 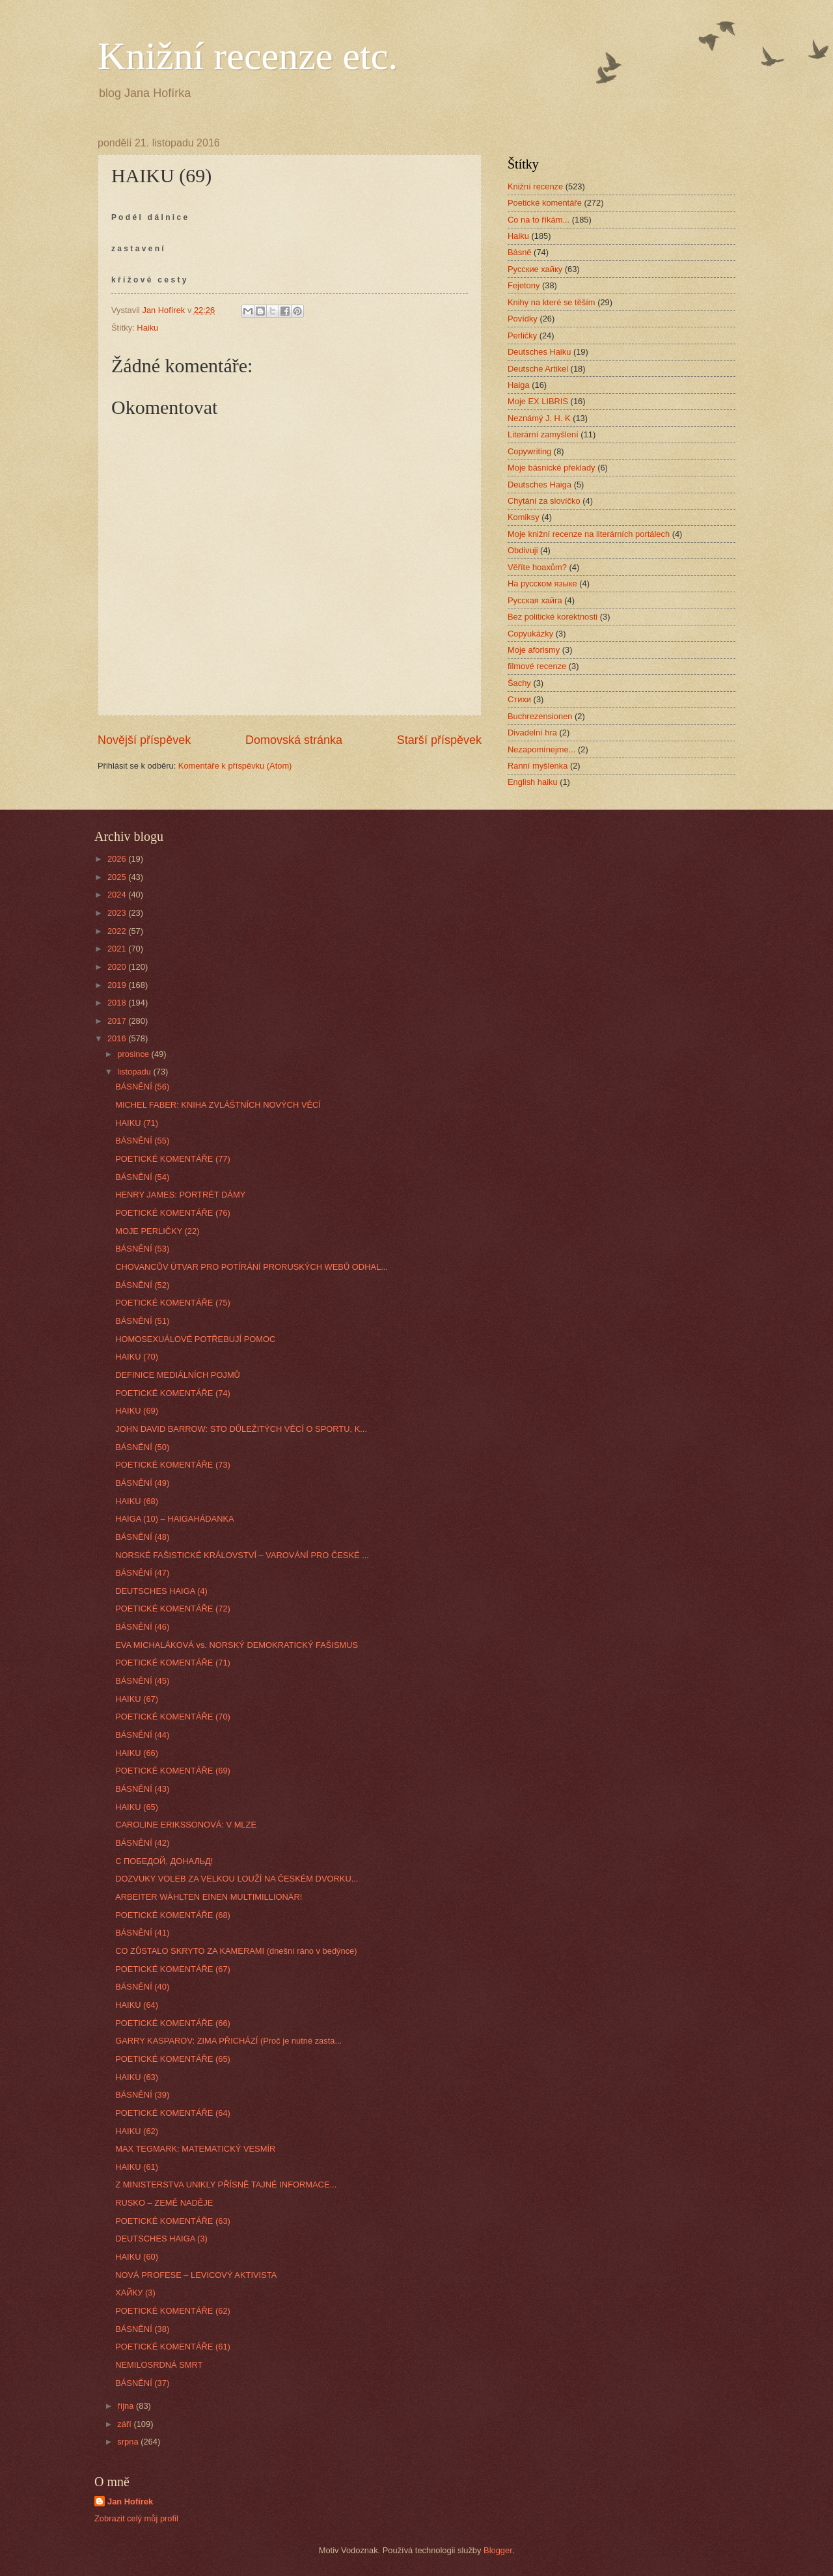 I want to click on Z MINISTERSTVA UNIKLY PŘÍSNĚ TAJNÉ INFORMACE..., so click(x=225, y=2184).